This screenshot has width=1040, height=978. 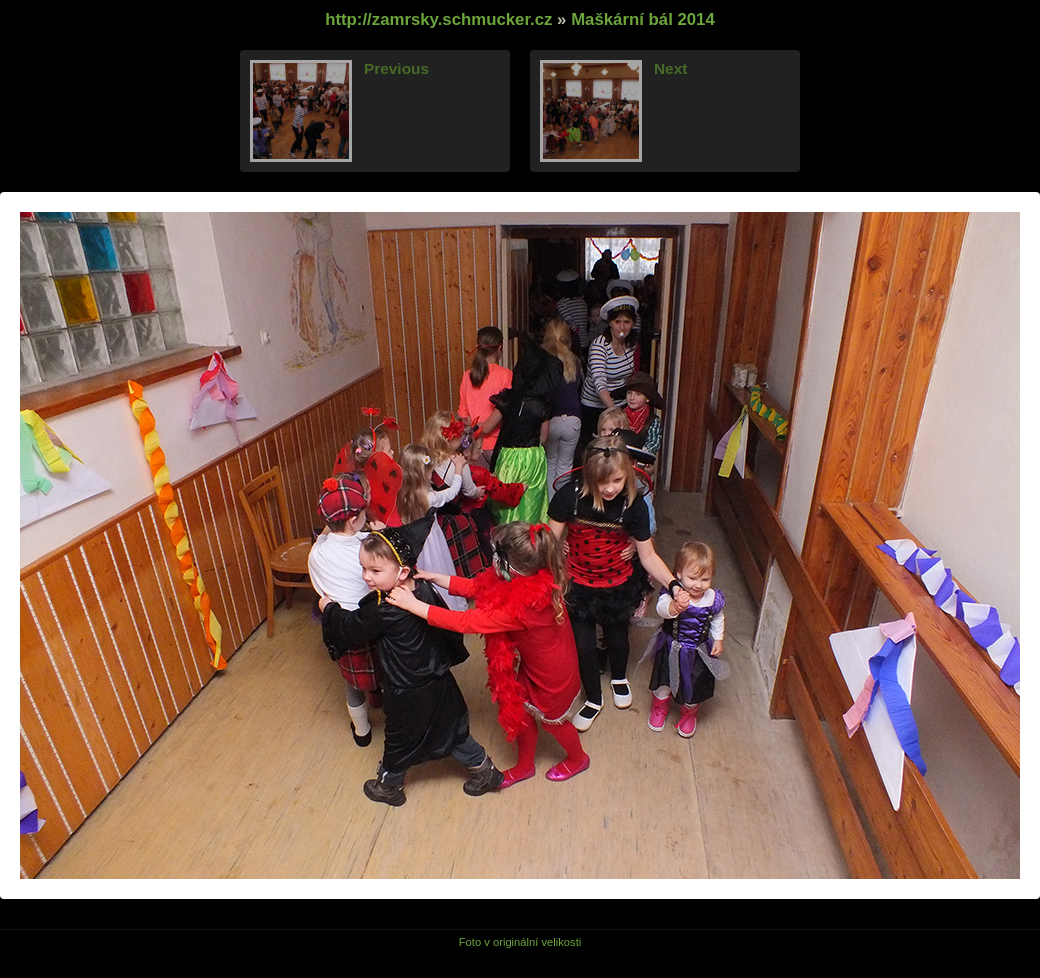 I want to click on Foto v originální velikosti, so click(x=520, y=942).